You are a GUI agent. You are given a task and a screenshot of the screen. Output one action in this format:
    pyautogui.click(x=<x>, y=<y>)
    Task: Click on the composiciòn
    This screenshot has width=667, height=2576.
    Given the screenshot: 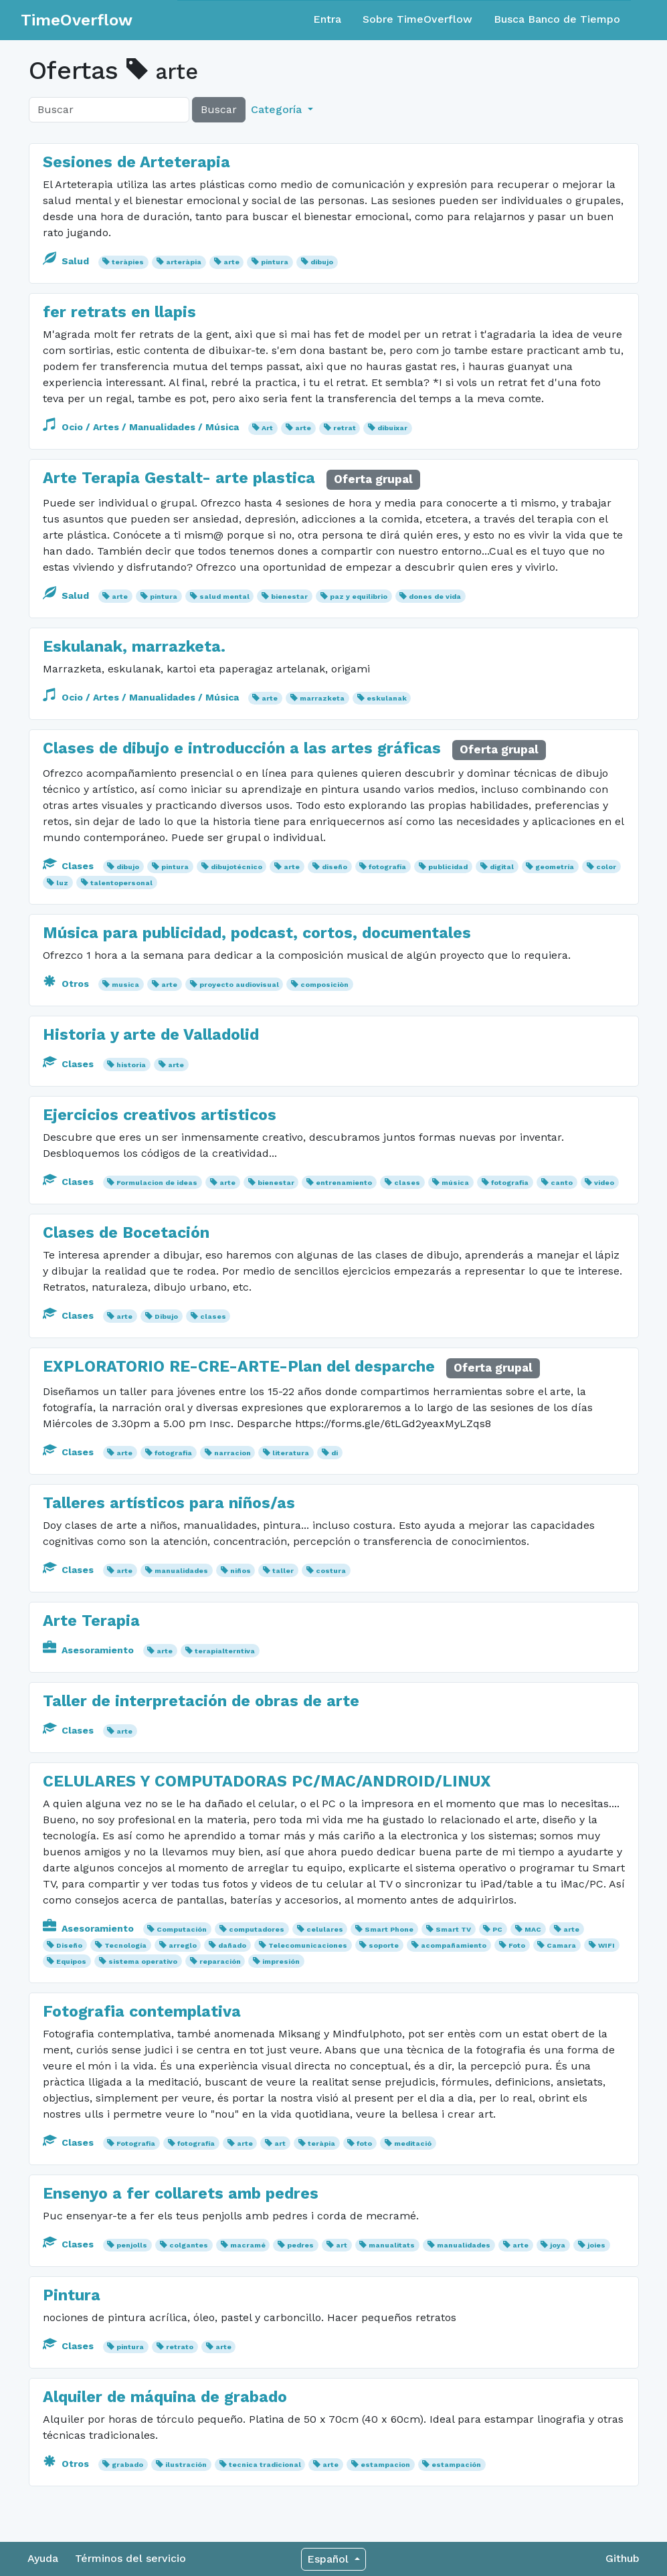 What is the action you would take?
    pyautogui.click(x=324, y=984)
    